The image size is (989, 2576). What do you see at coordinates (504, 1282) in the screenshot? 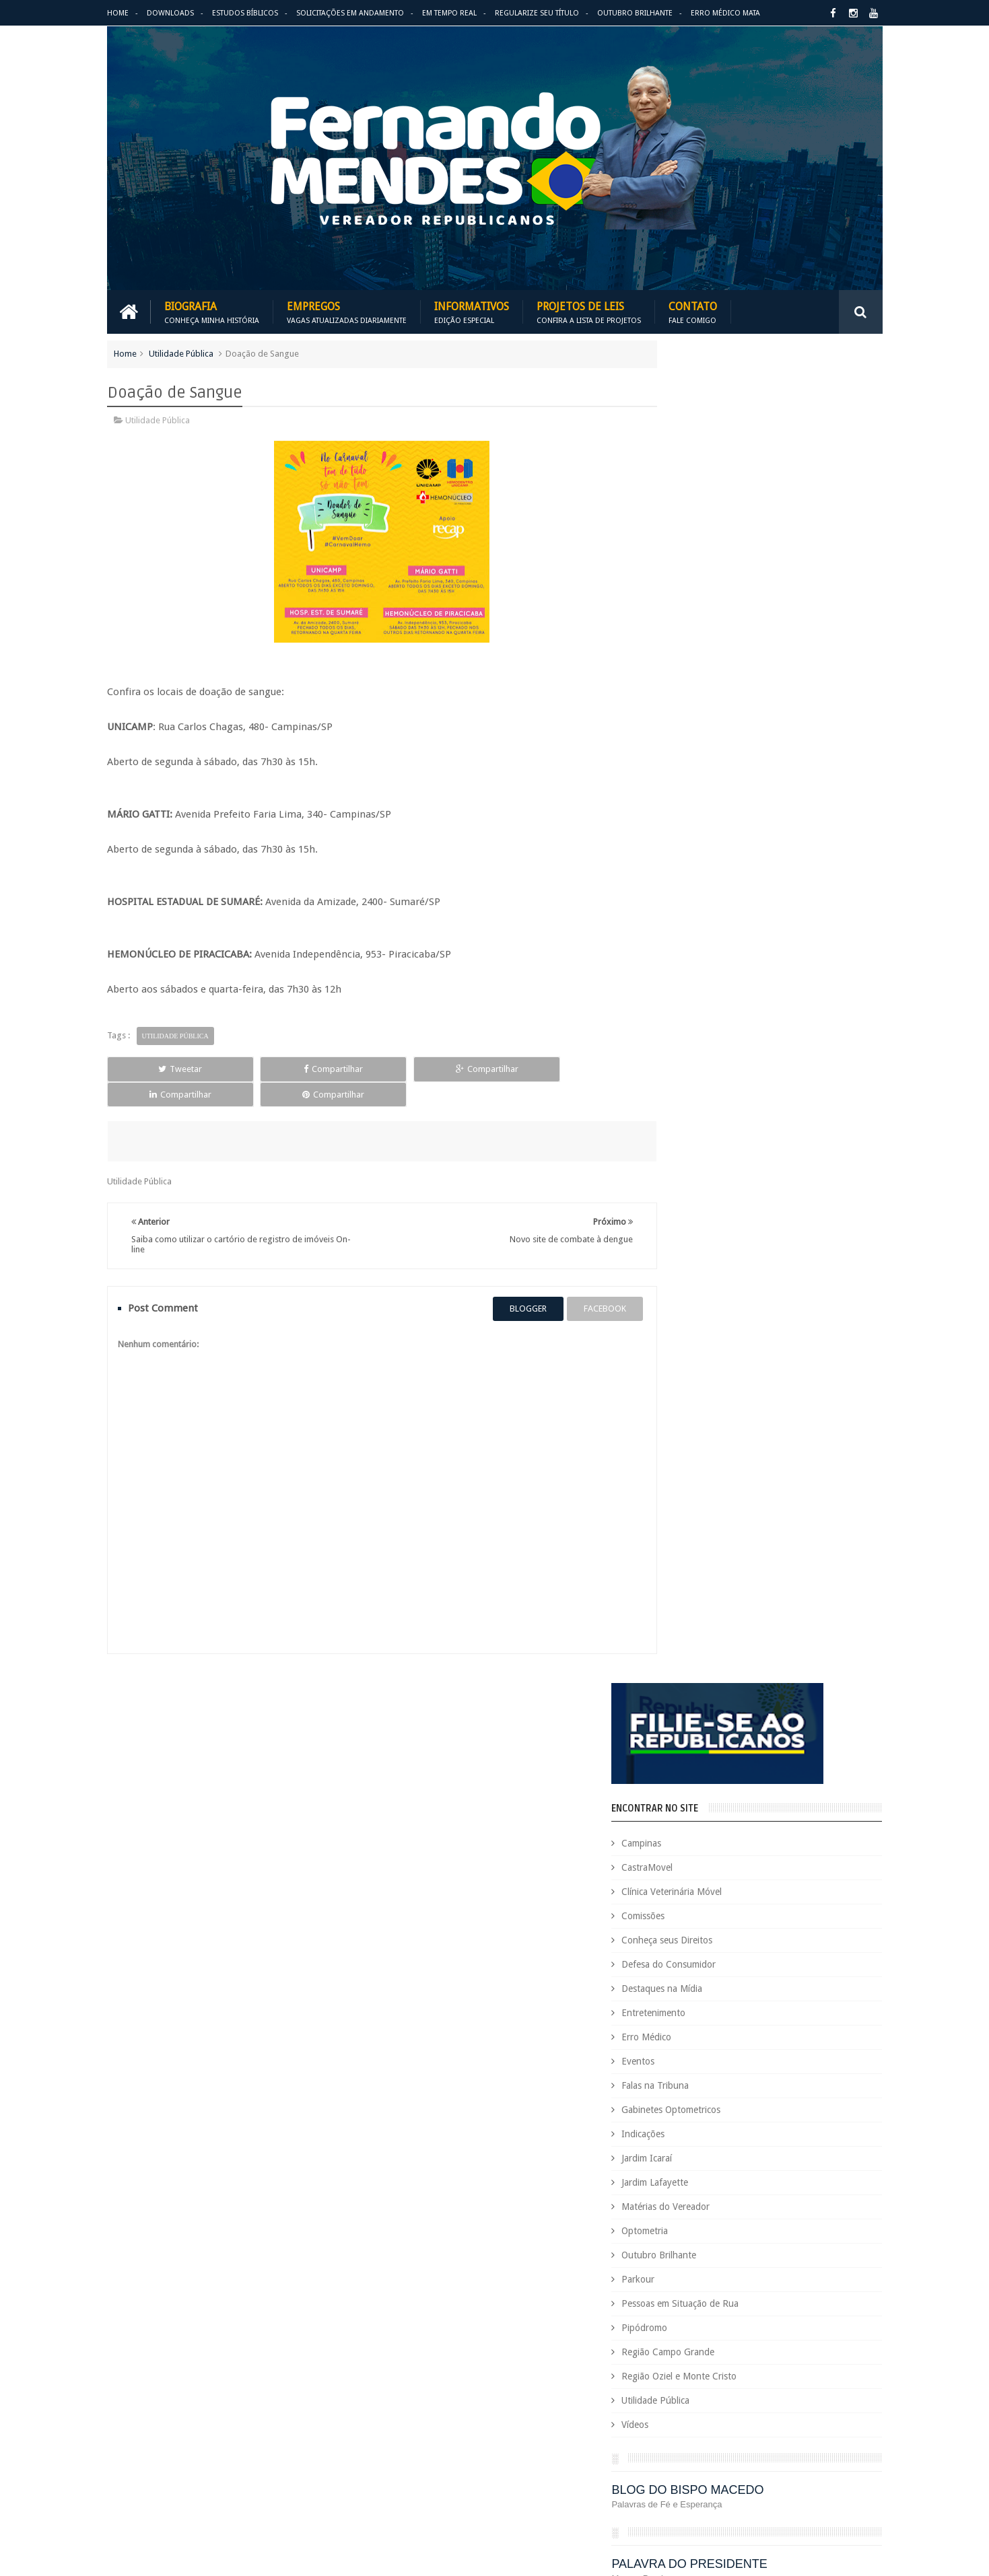
I see `blogger` at bounding box center [504, 1282].